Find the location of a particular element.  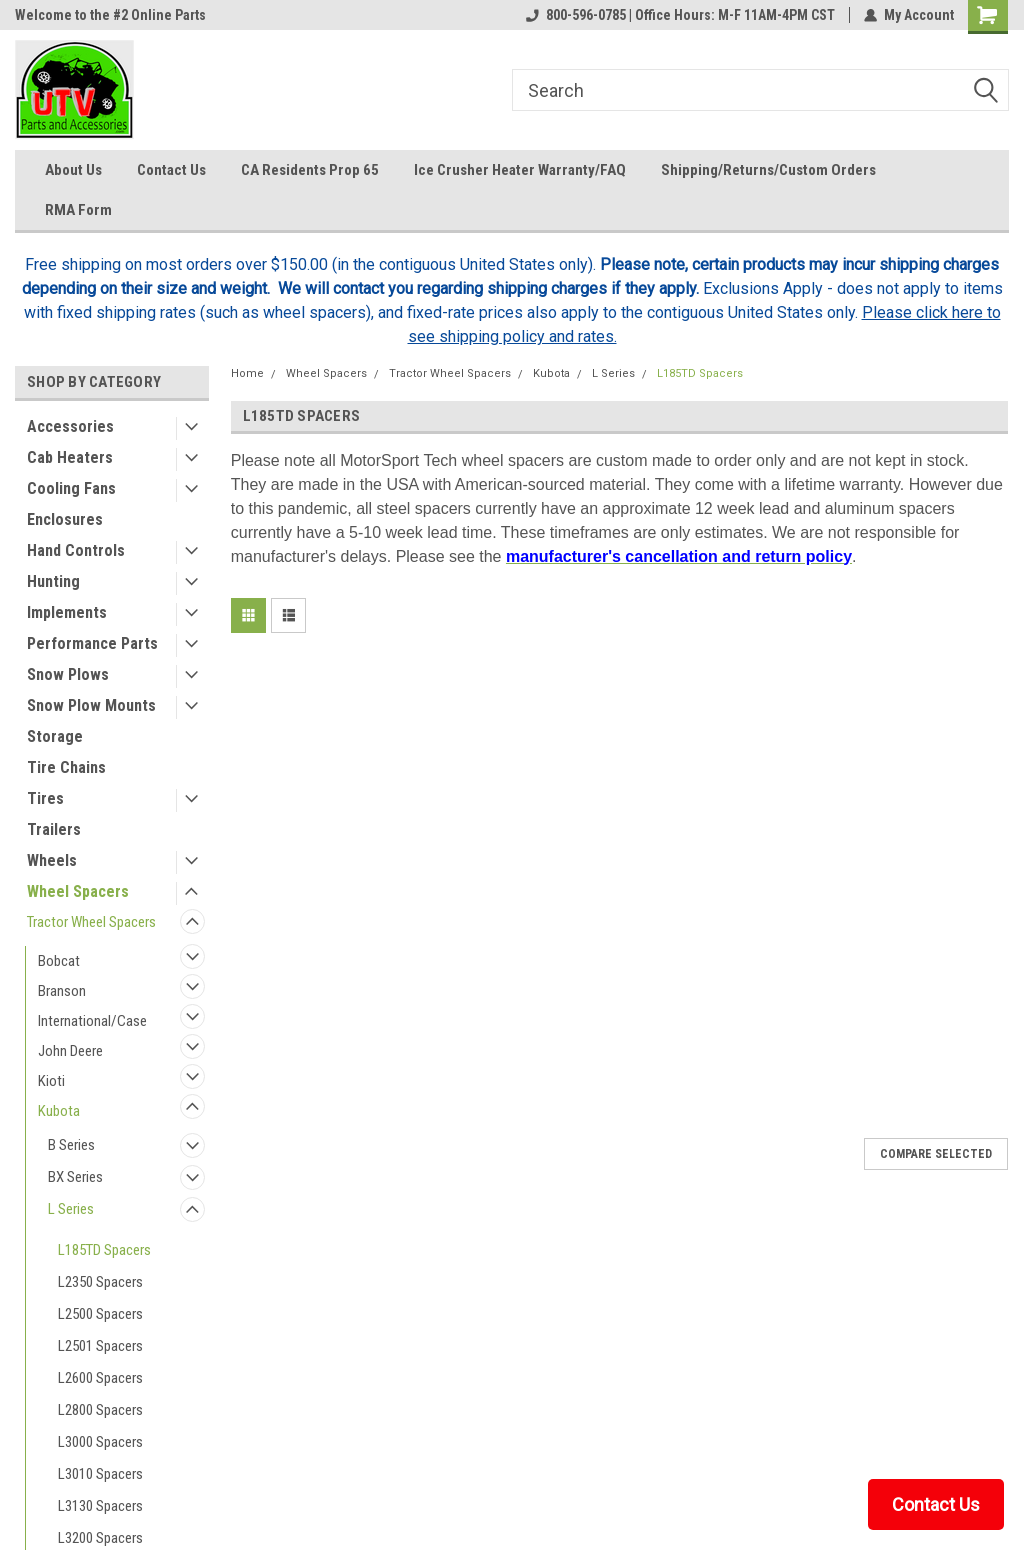

Tractor Wheel Spacers is located at coordinates (91, 922).